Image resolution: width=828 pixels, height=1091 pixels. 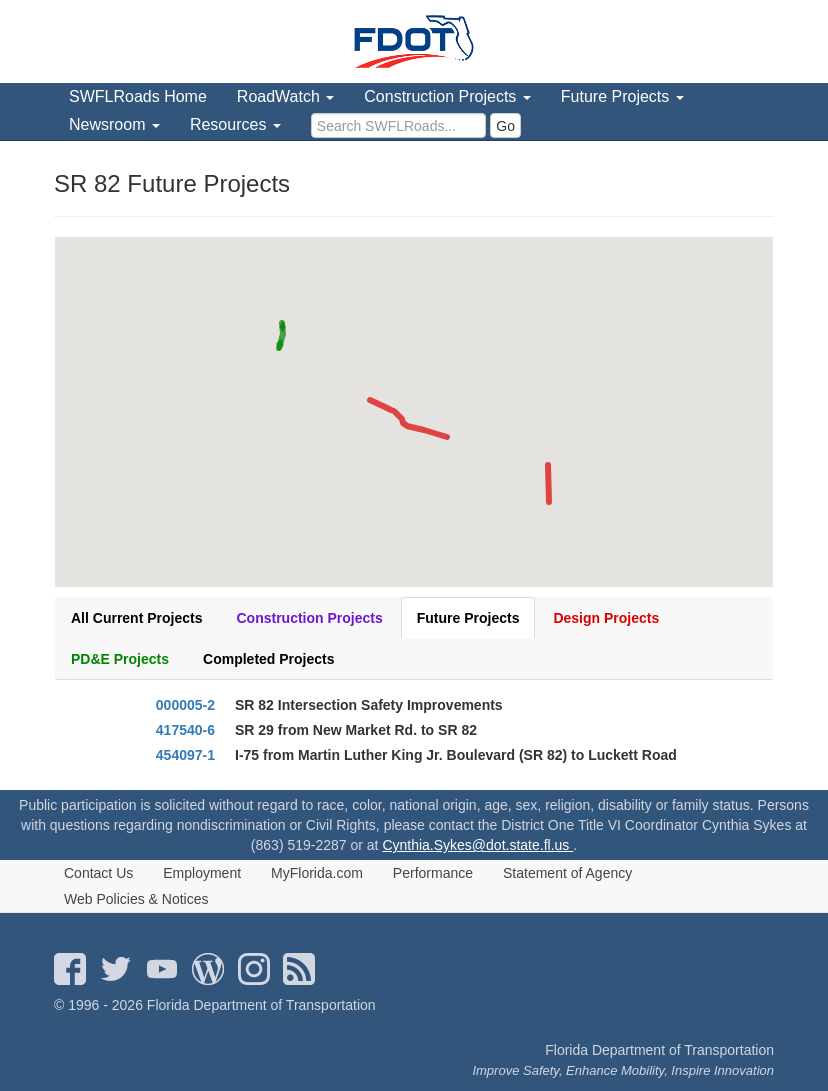 I want to click on RoadWatch [menuitem], so click(x=285, y=96).